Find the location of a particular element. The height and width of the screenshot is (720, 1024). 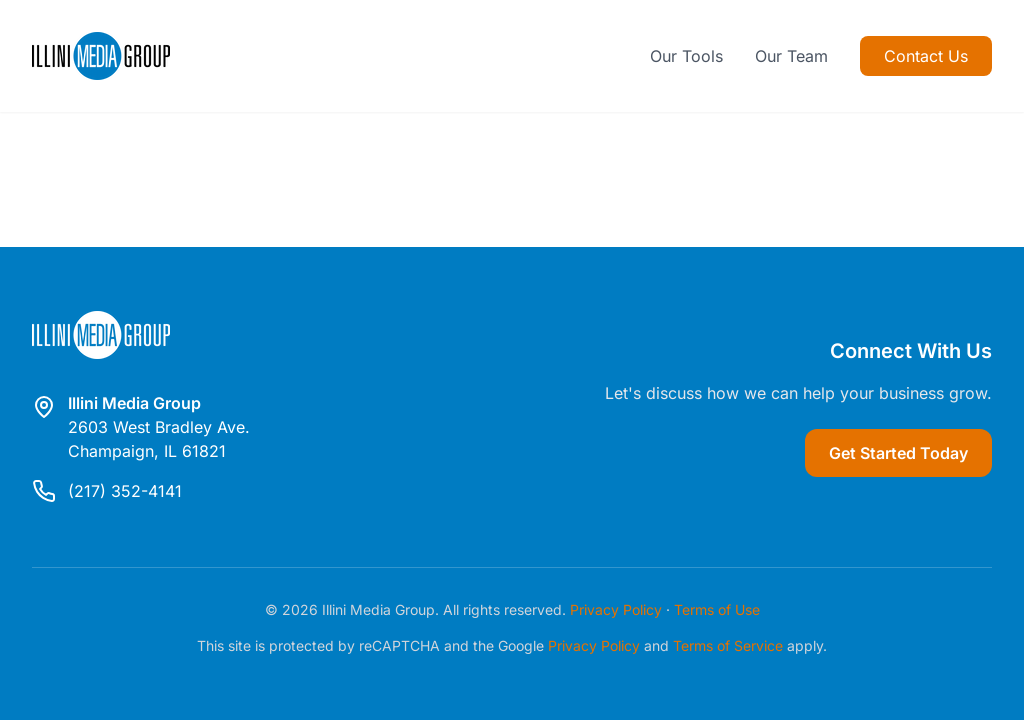

Terms of Service is located at coordinates (728, 645).